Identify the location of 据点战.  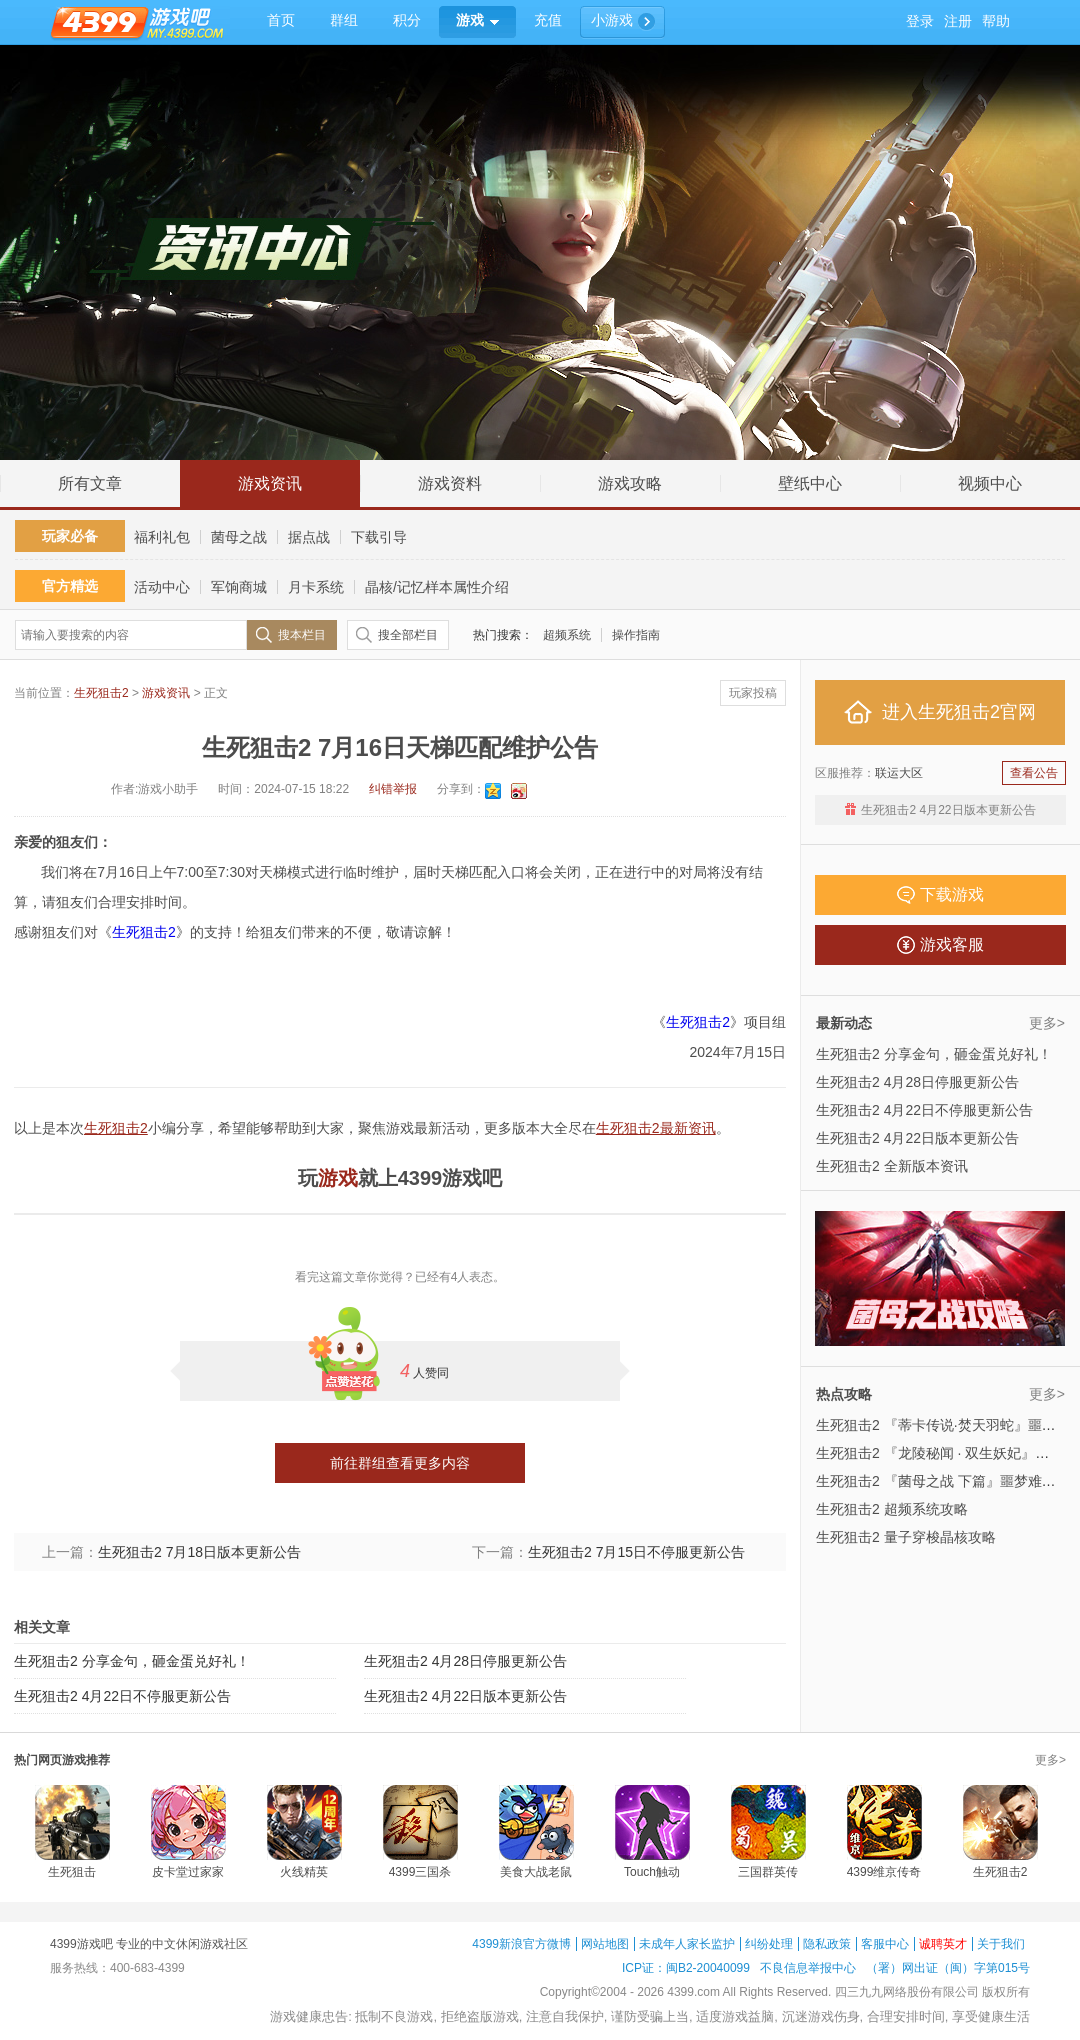
(309, 537).